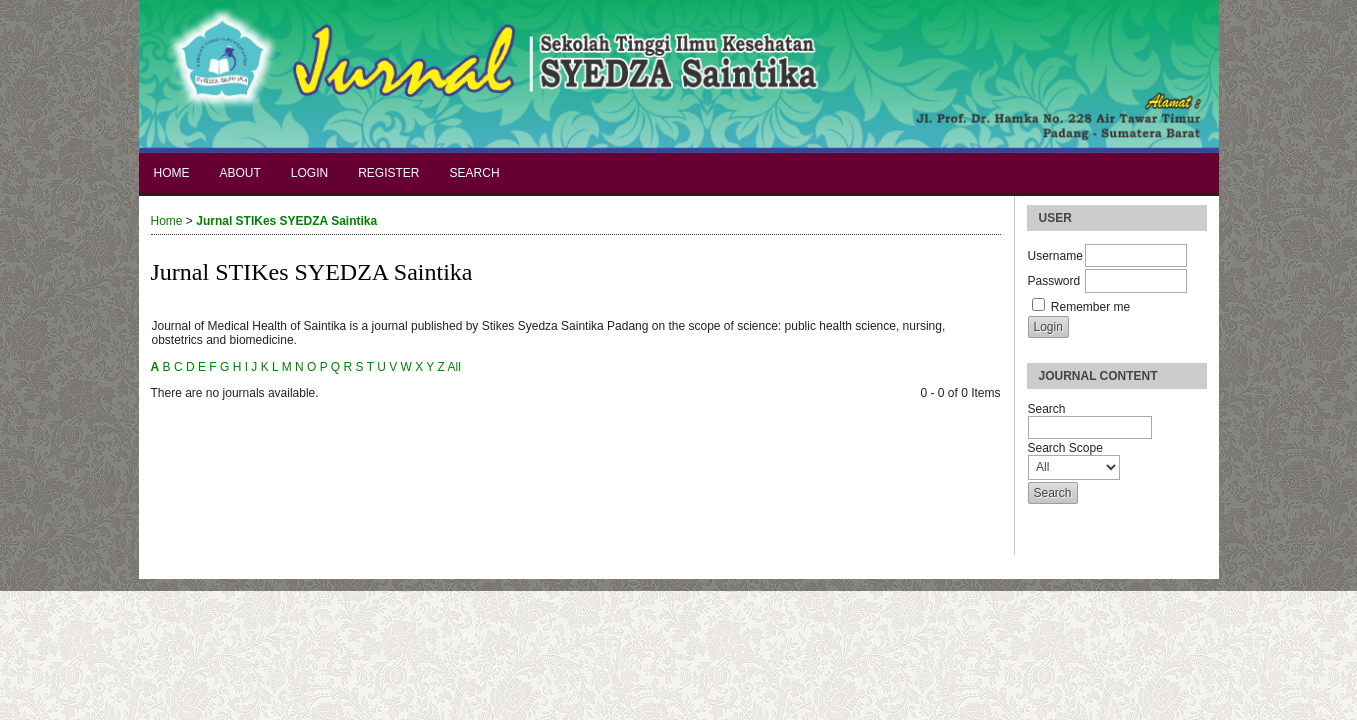 The width and height of the screenshot is (1357, 720). What do you see at coordinates (388, 173) in the screenshot?
I see `Register` at bounding box center [388, 173].